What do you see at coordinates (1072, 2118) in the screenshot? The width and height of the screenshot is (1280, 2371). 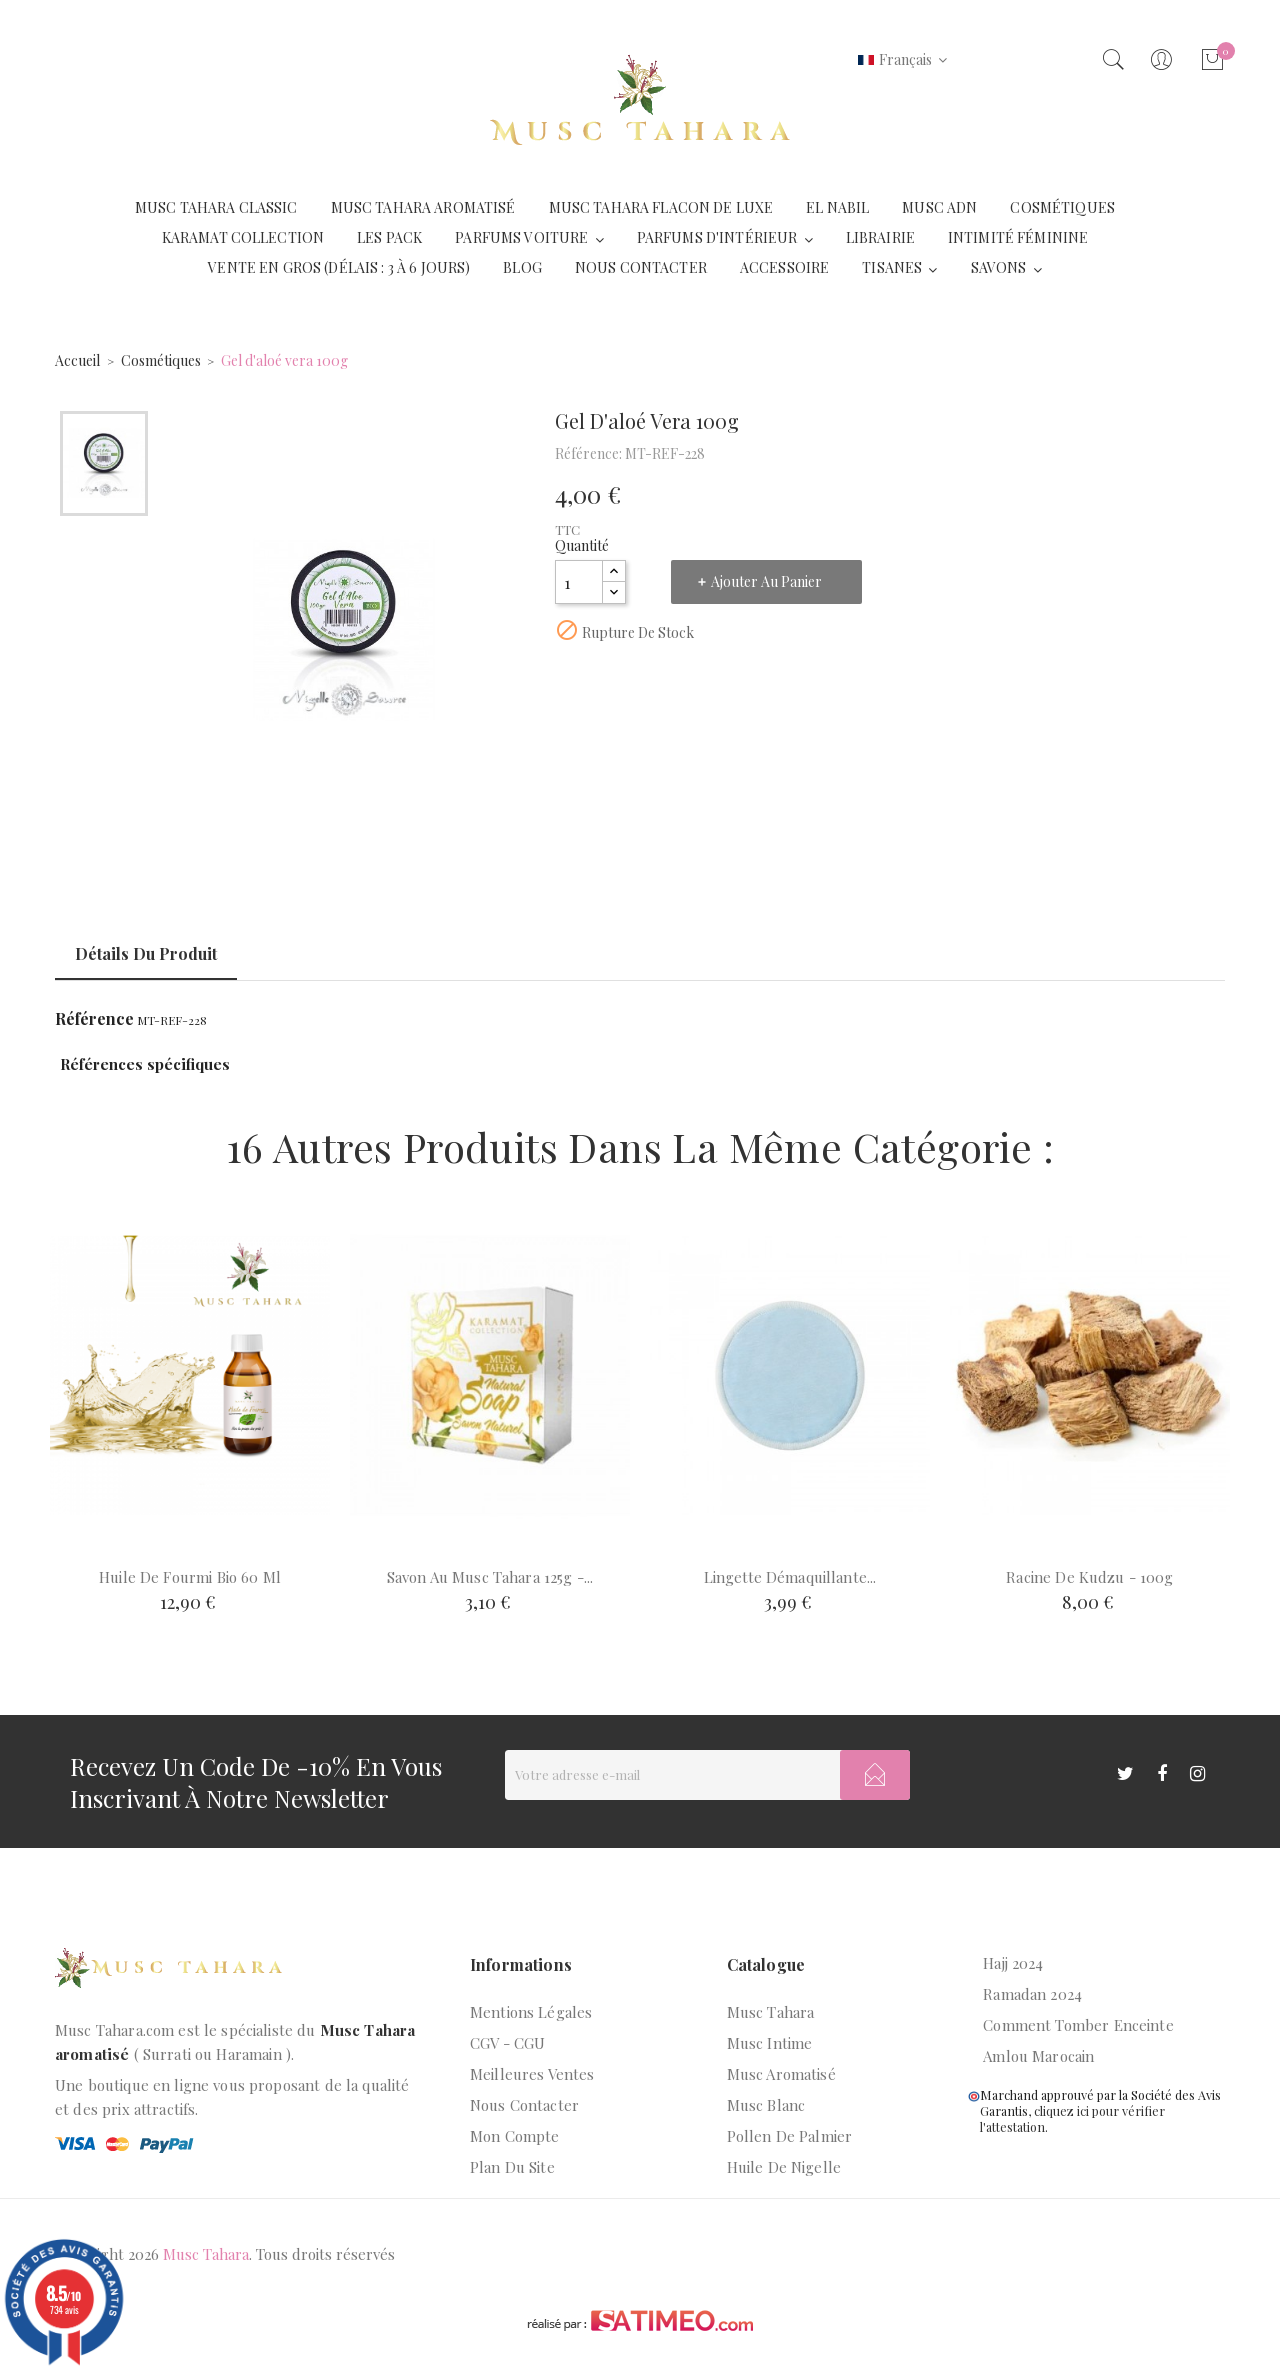 I see `cliquez ici pour vérifier l'attestation` at bounding box center [1072, 2118].